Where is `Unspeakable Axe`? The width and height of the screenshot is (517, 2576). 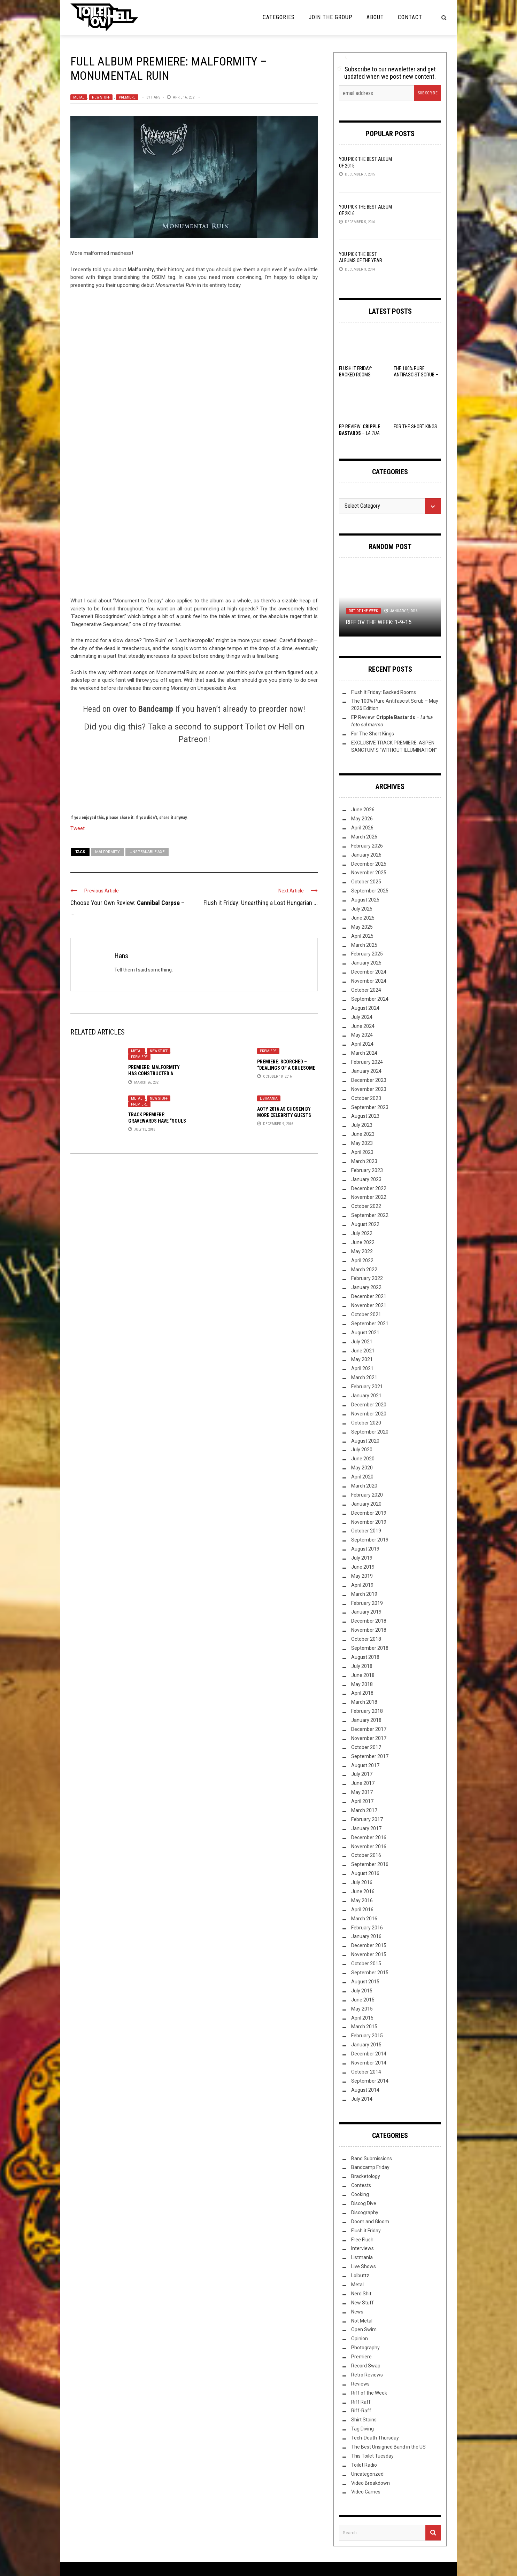 Unspeakable Axe is located at coordinates (147, 852).